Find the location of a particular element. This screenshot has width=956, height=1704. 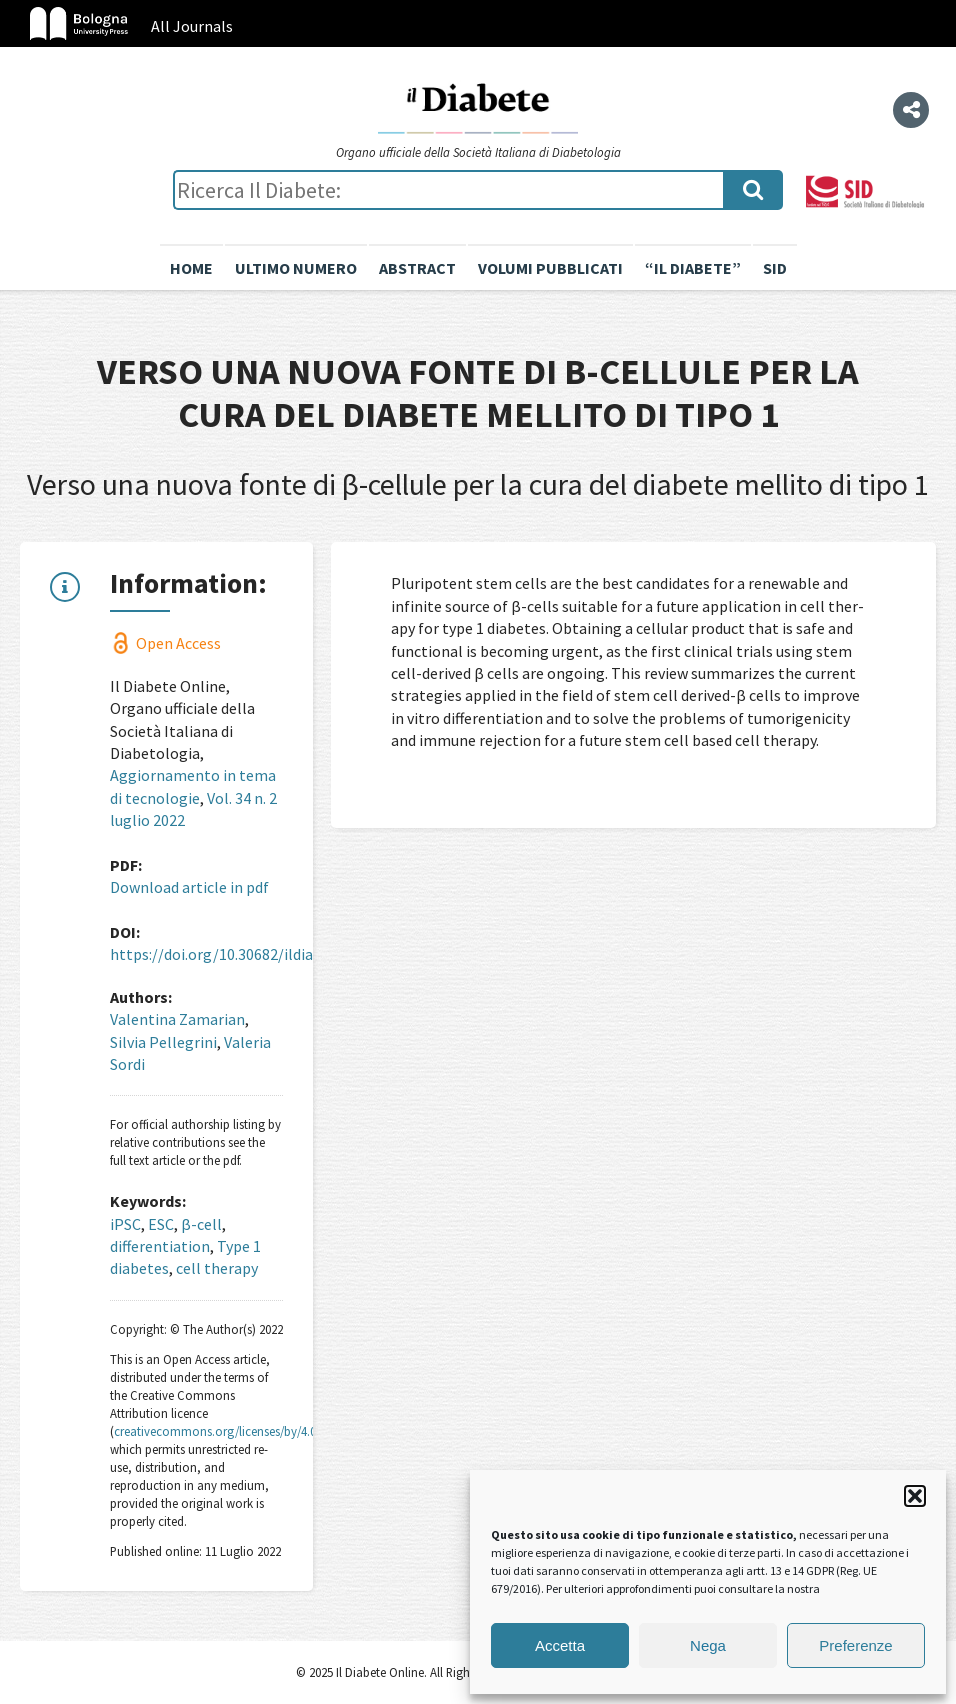

[button] is located at coordinates (915, 1496).